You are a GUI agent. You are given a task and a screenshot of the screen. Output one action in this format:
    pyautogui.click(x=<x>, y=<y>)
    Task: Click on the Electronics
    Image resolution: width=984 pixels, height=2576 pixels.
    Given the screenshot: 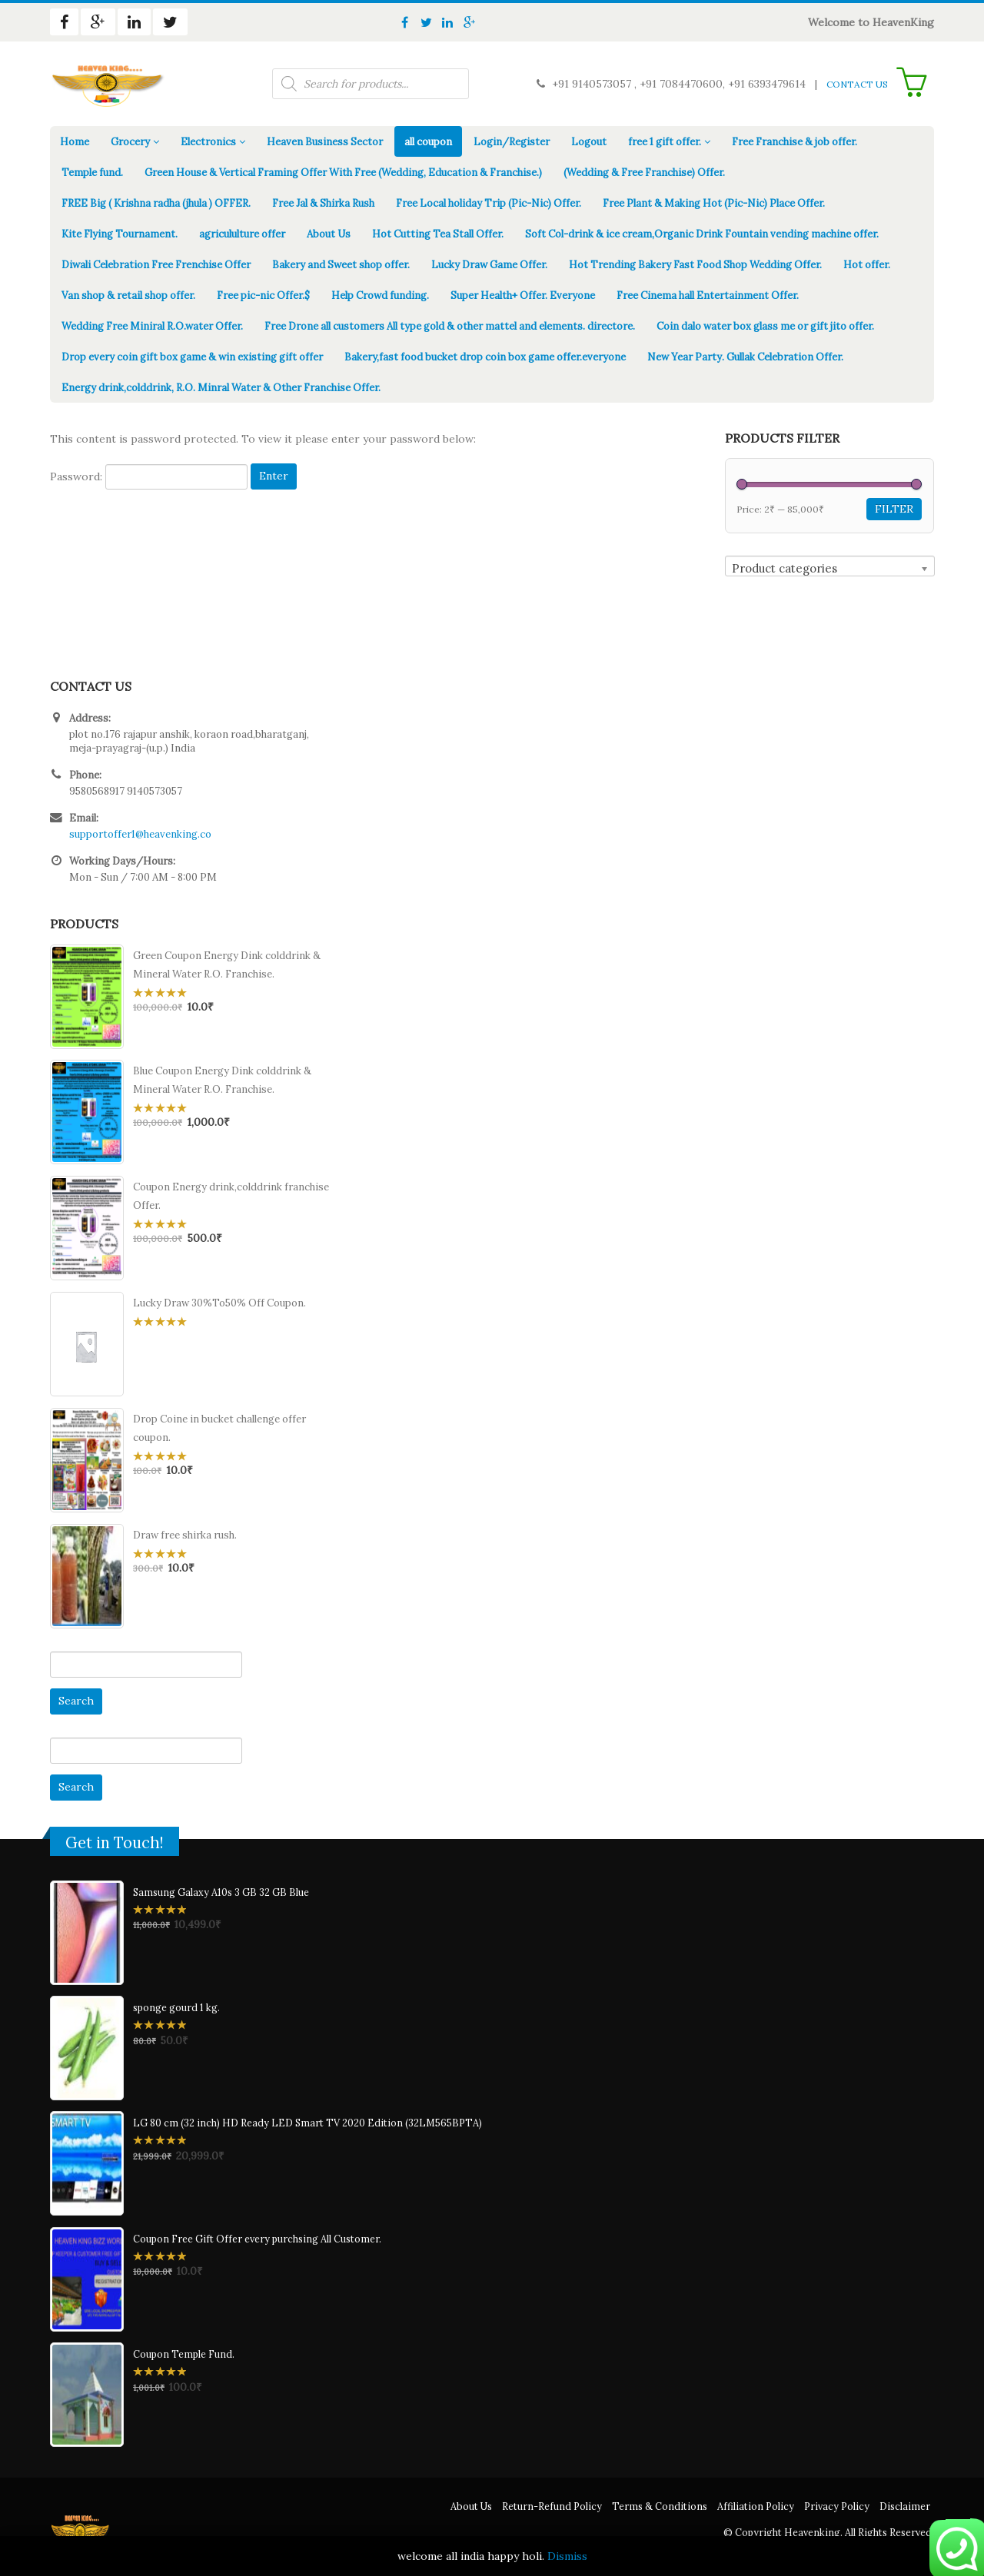 What is the action you would take?
    pyautogui.click(x=208, y=141)
    